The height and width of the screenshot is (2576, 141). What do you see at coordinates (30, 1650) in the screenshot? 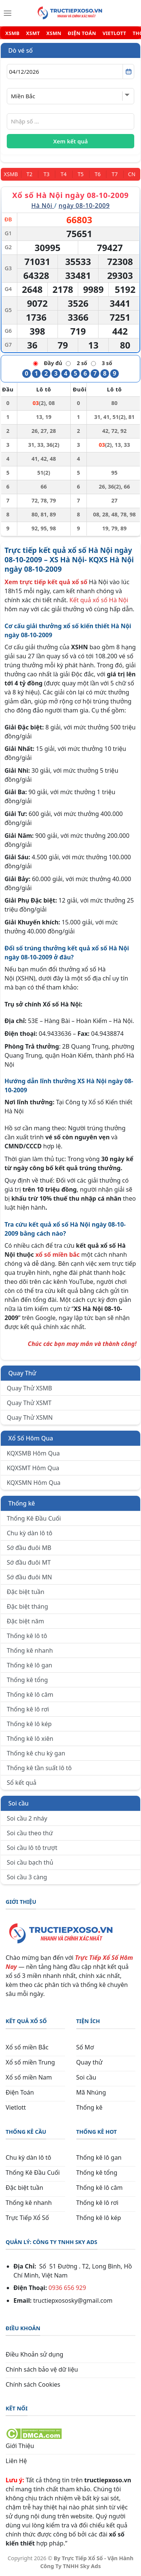
I see `Thống kê nhanh` at bounding box center [30, 1650].